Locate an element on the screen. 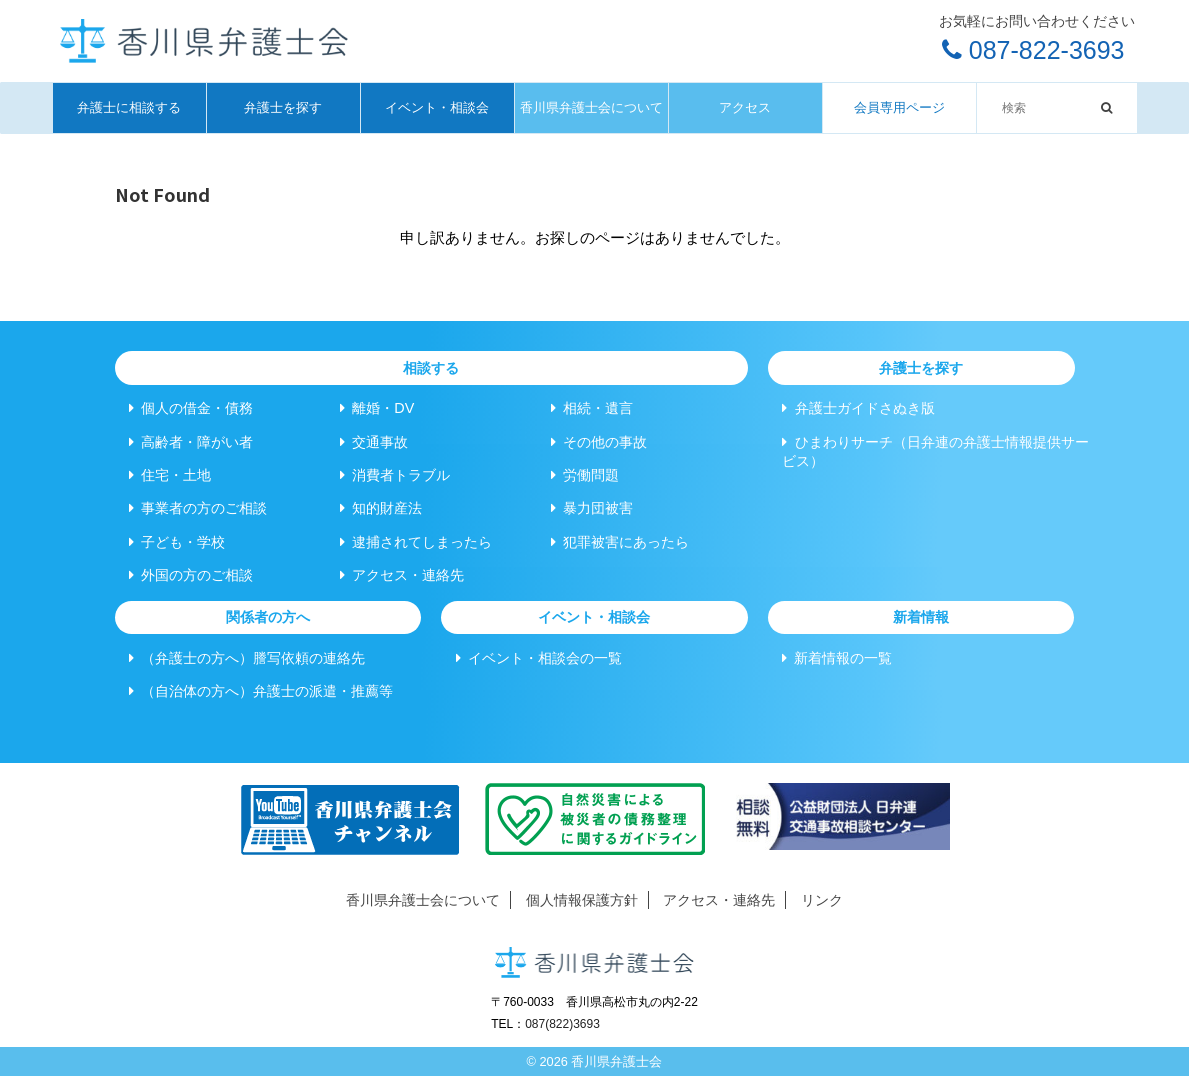  087-822-3693 is located at coordinates (1033, 50).